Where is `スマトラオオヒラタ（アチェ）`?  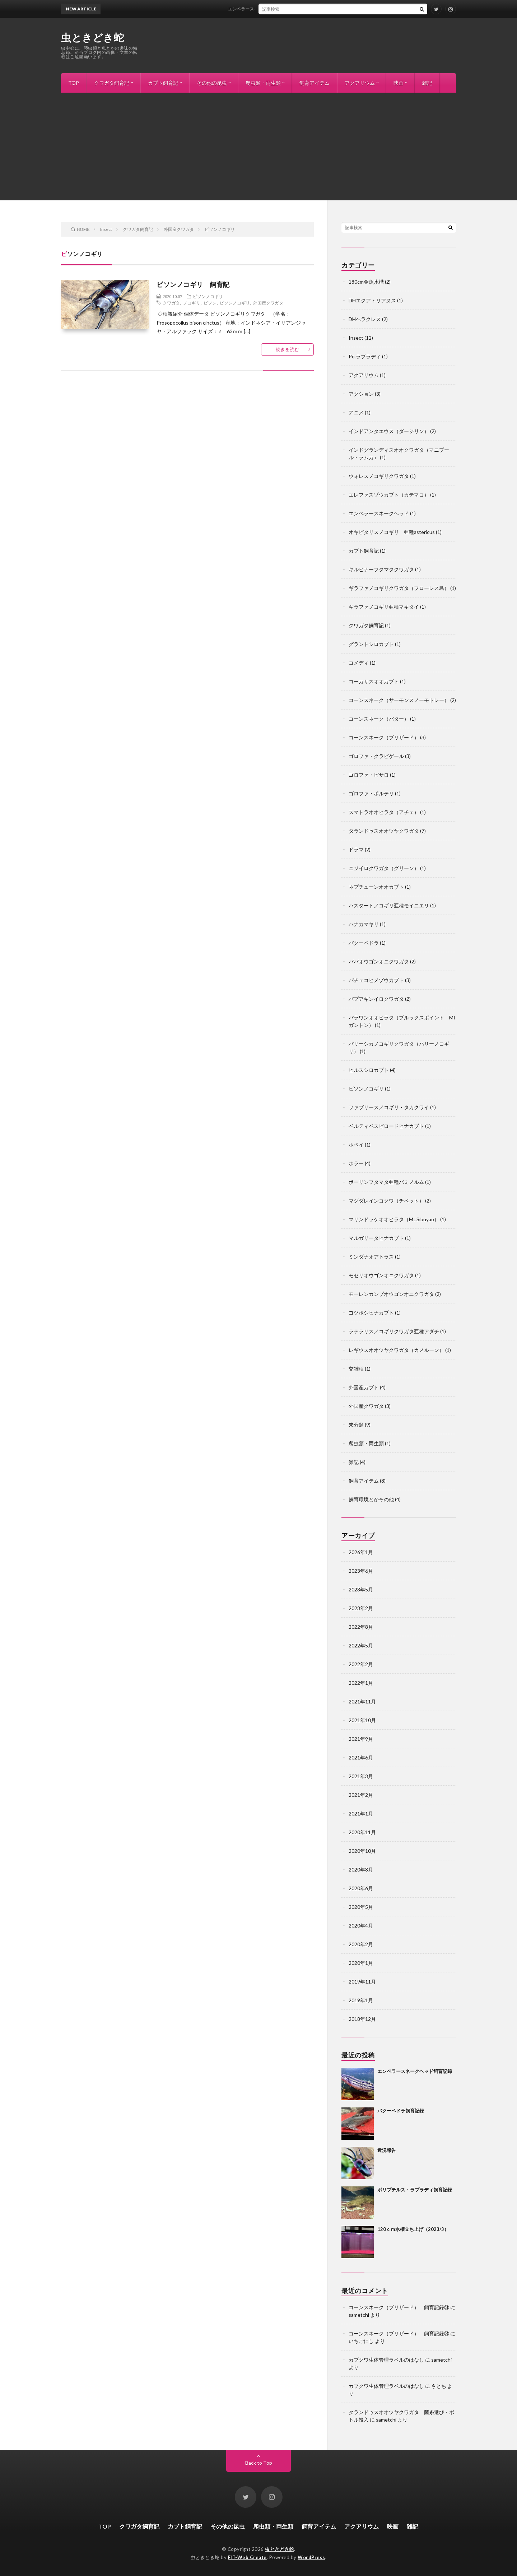 スマトラオオヒラタ（アチェ） is located at coordinates (384, 812).